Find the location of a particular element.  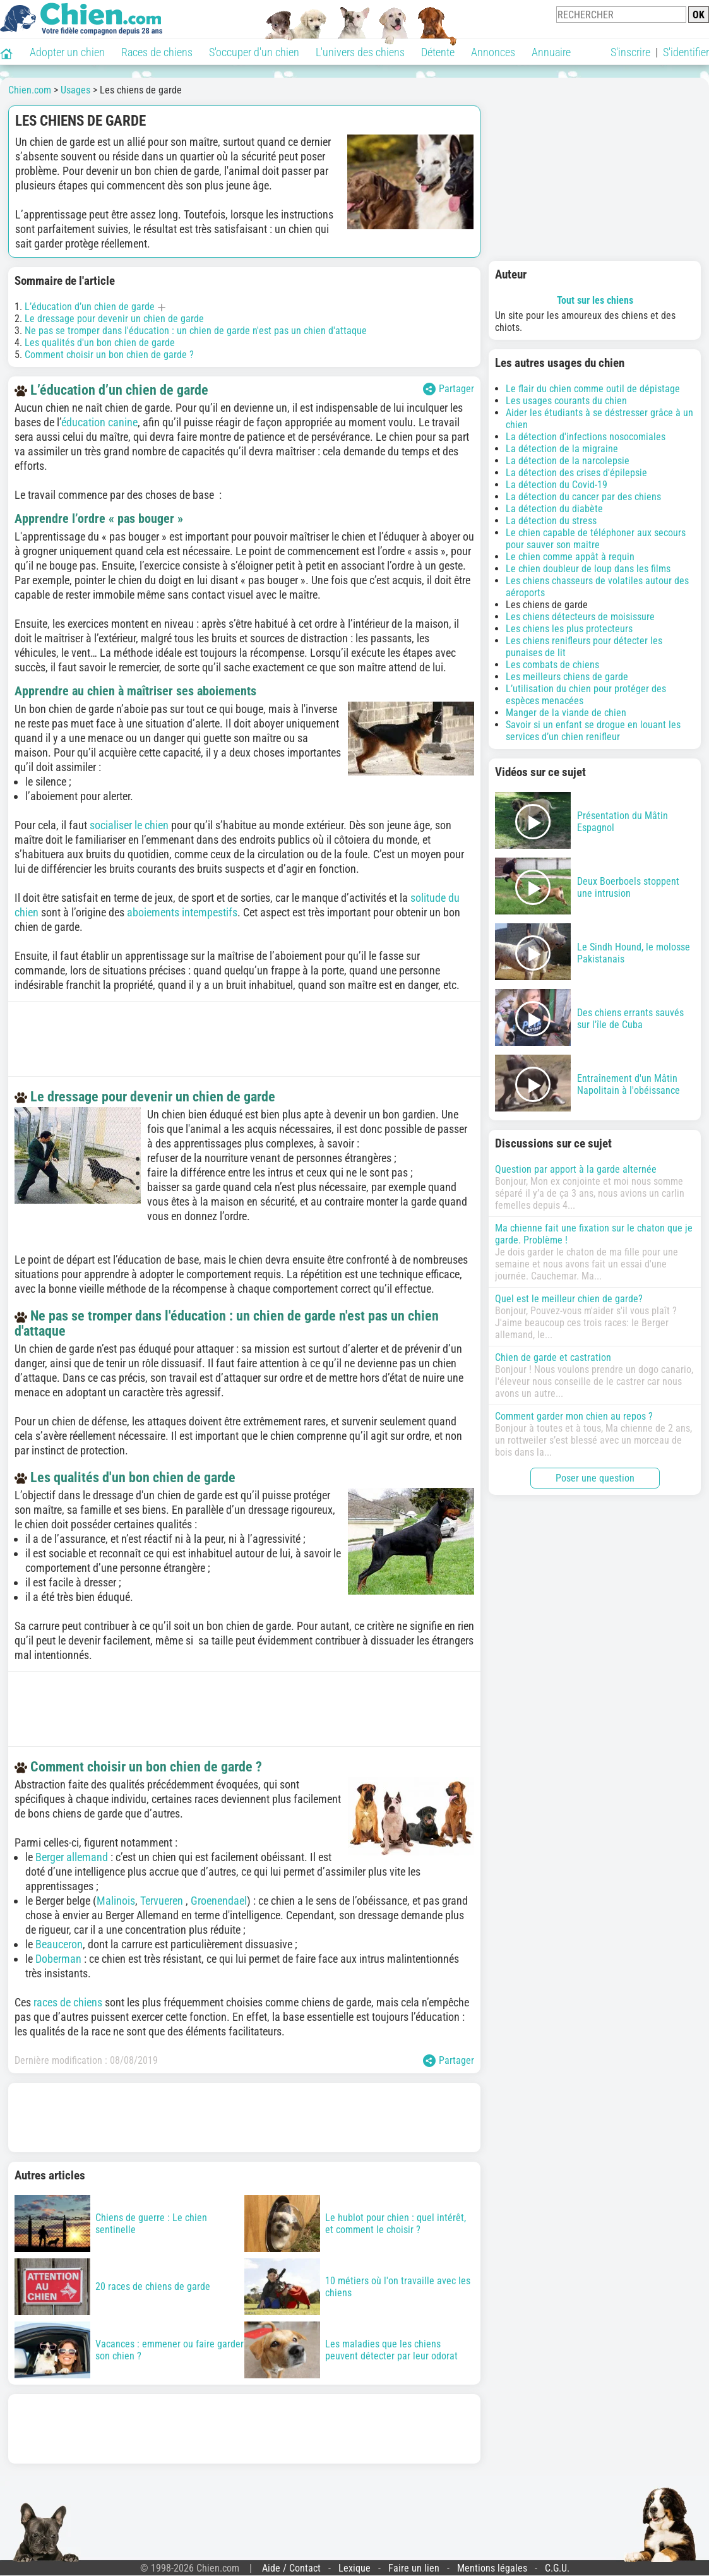

Le flair du chien comme outil de dépistage is located at coordinates (593, 389).